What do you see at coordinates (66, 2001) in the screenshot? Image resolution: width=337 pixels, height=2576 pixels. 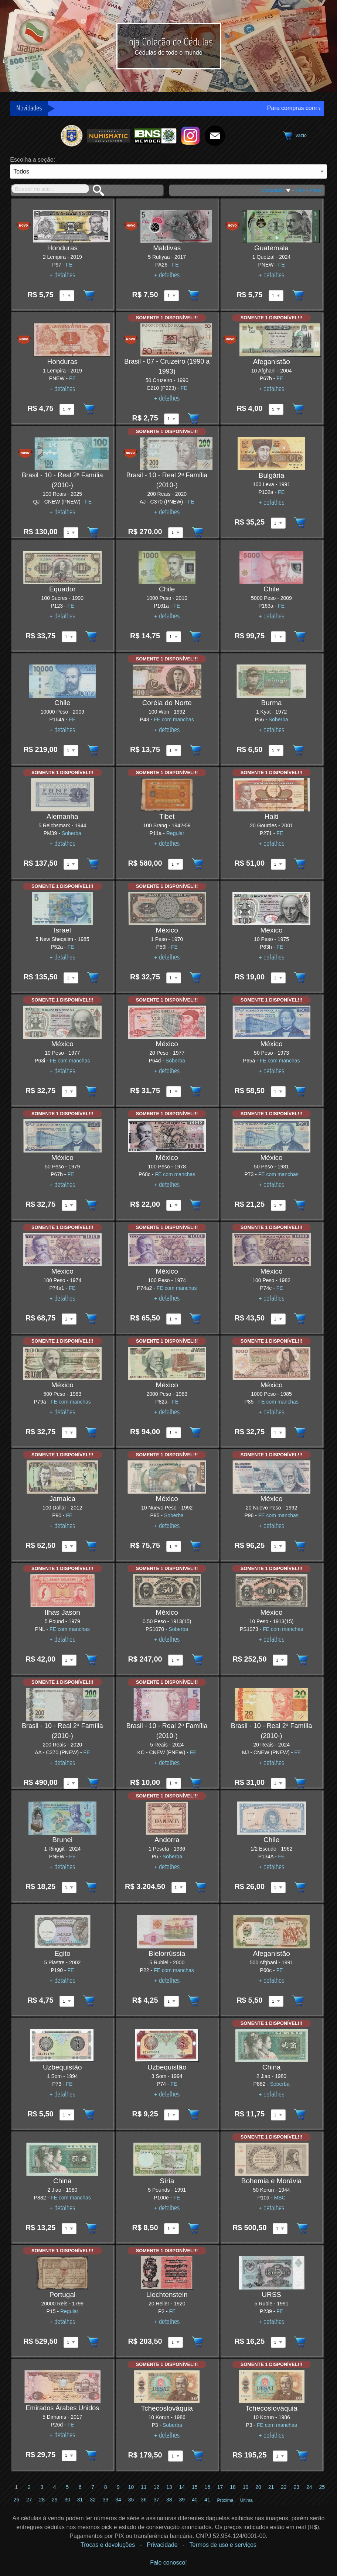 I see `[Quantidade disponível do item Egito 5 Piastre 2002 pick P190]` at bounding box center [66, 2001].